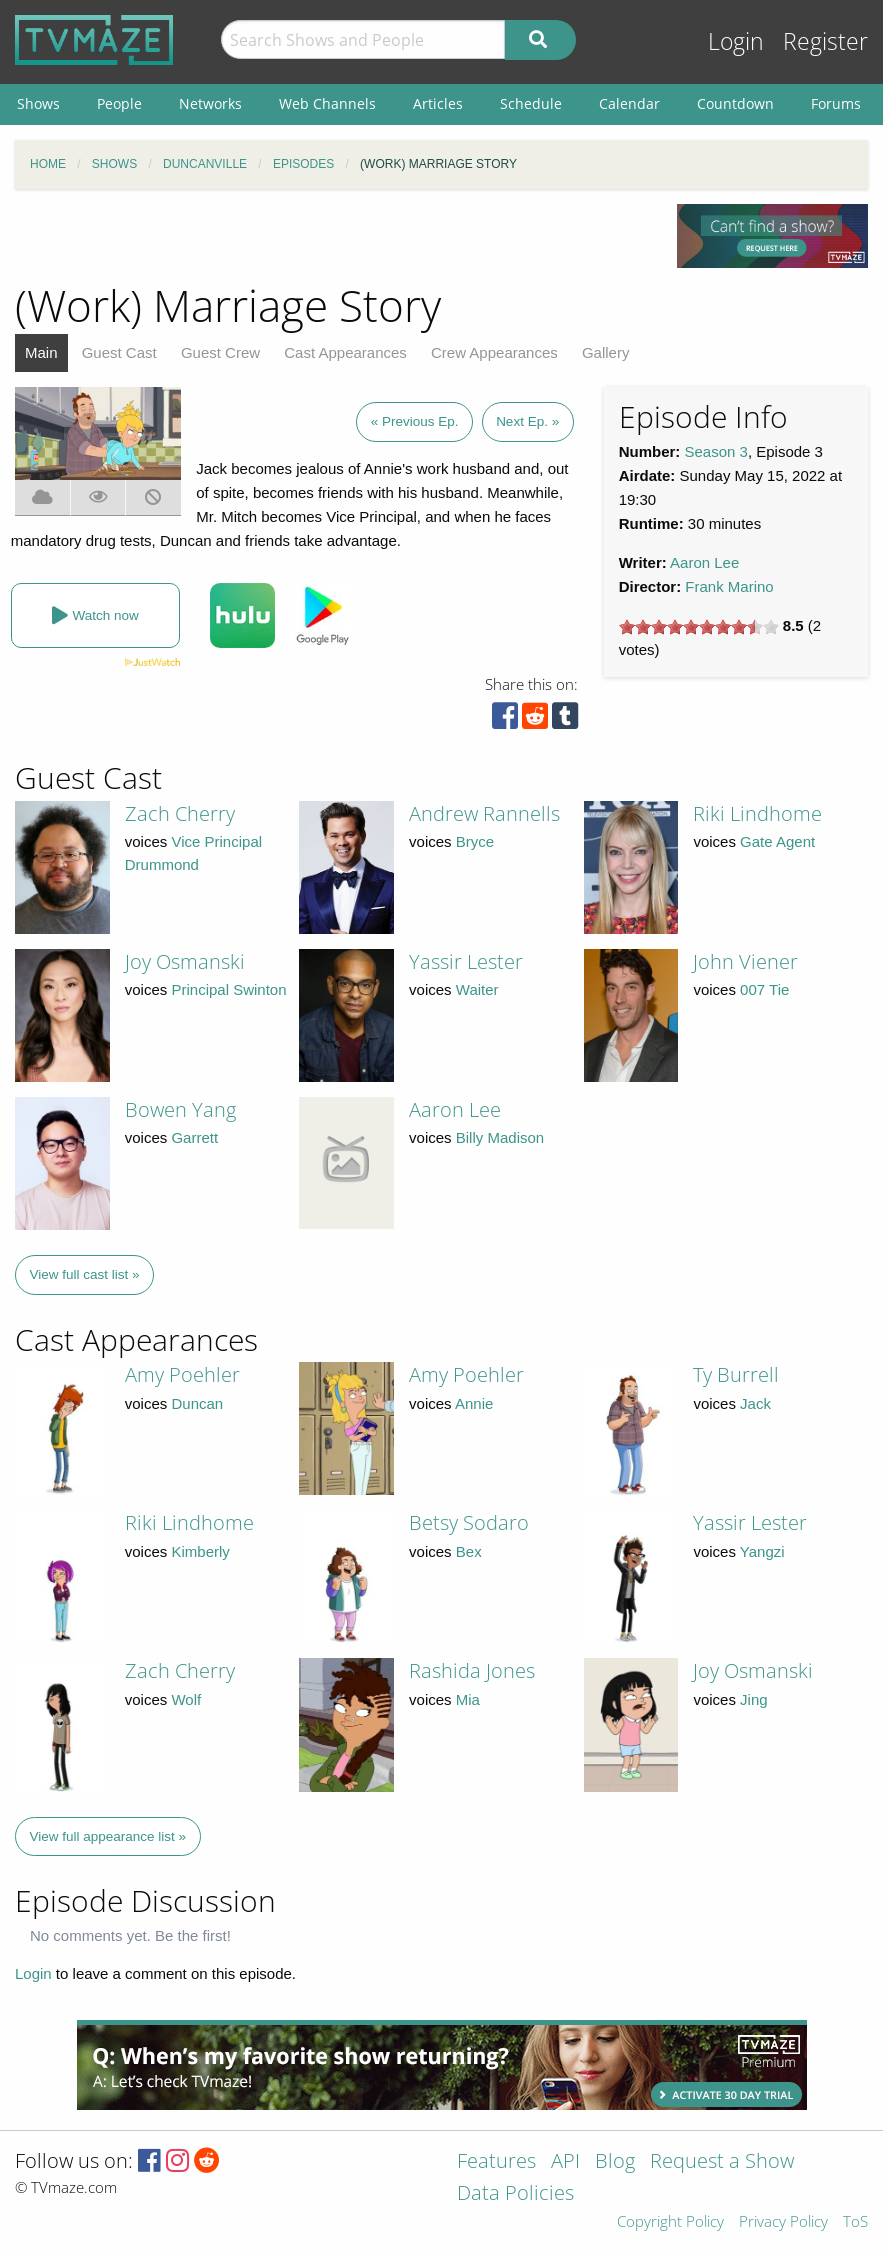 This screenshot has width=883, height=2256. Describe the element at coordinates (475, 841) in the screenshot. I see `Bryce` at that location.